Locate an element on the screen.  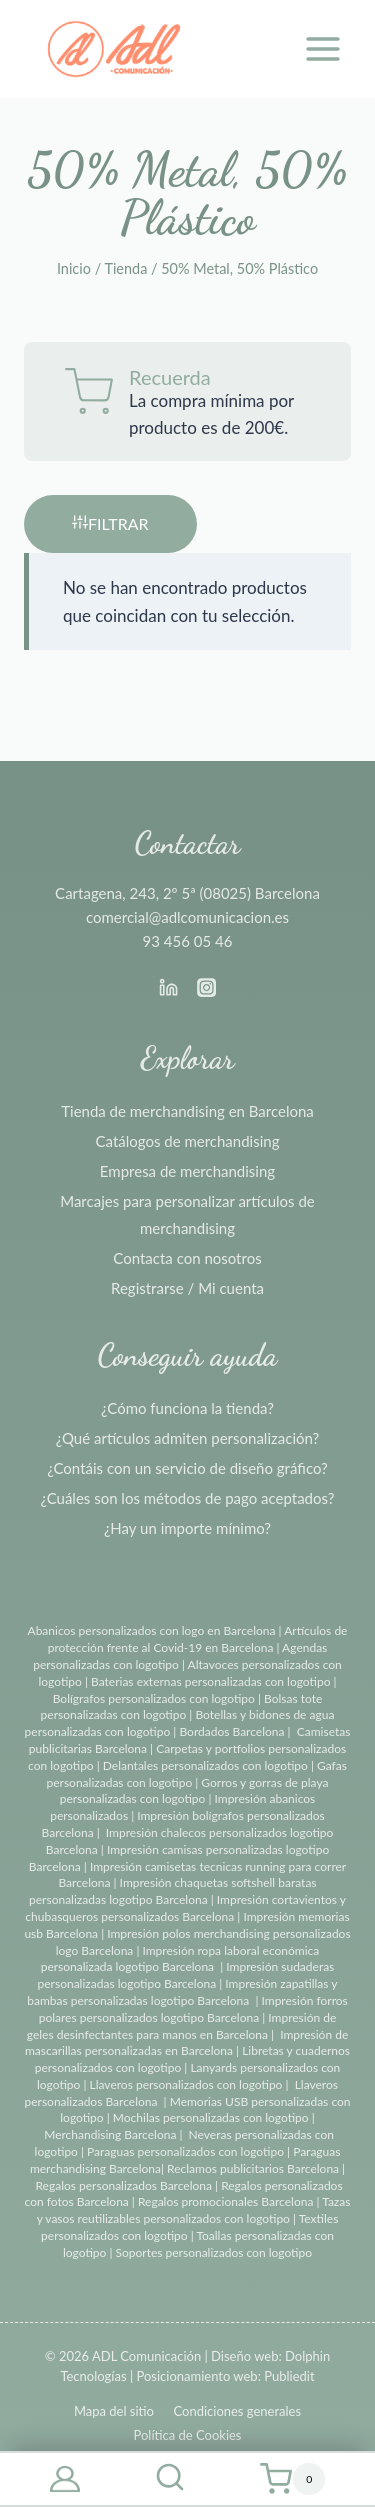
Artículos de protección frente al Covid-19 en Barcelona is located at coordinates (198, 1639).